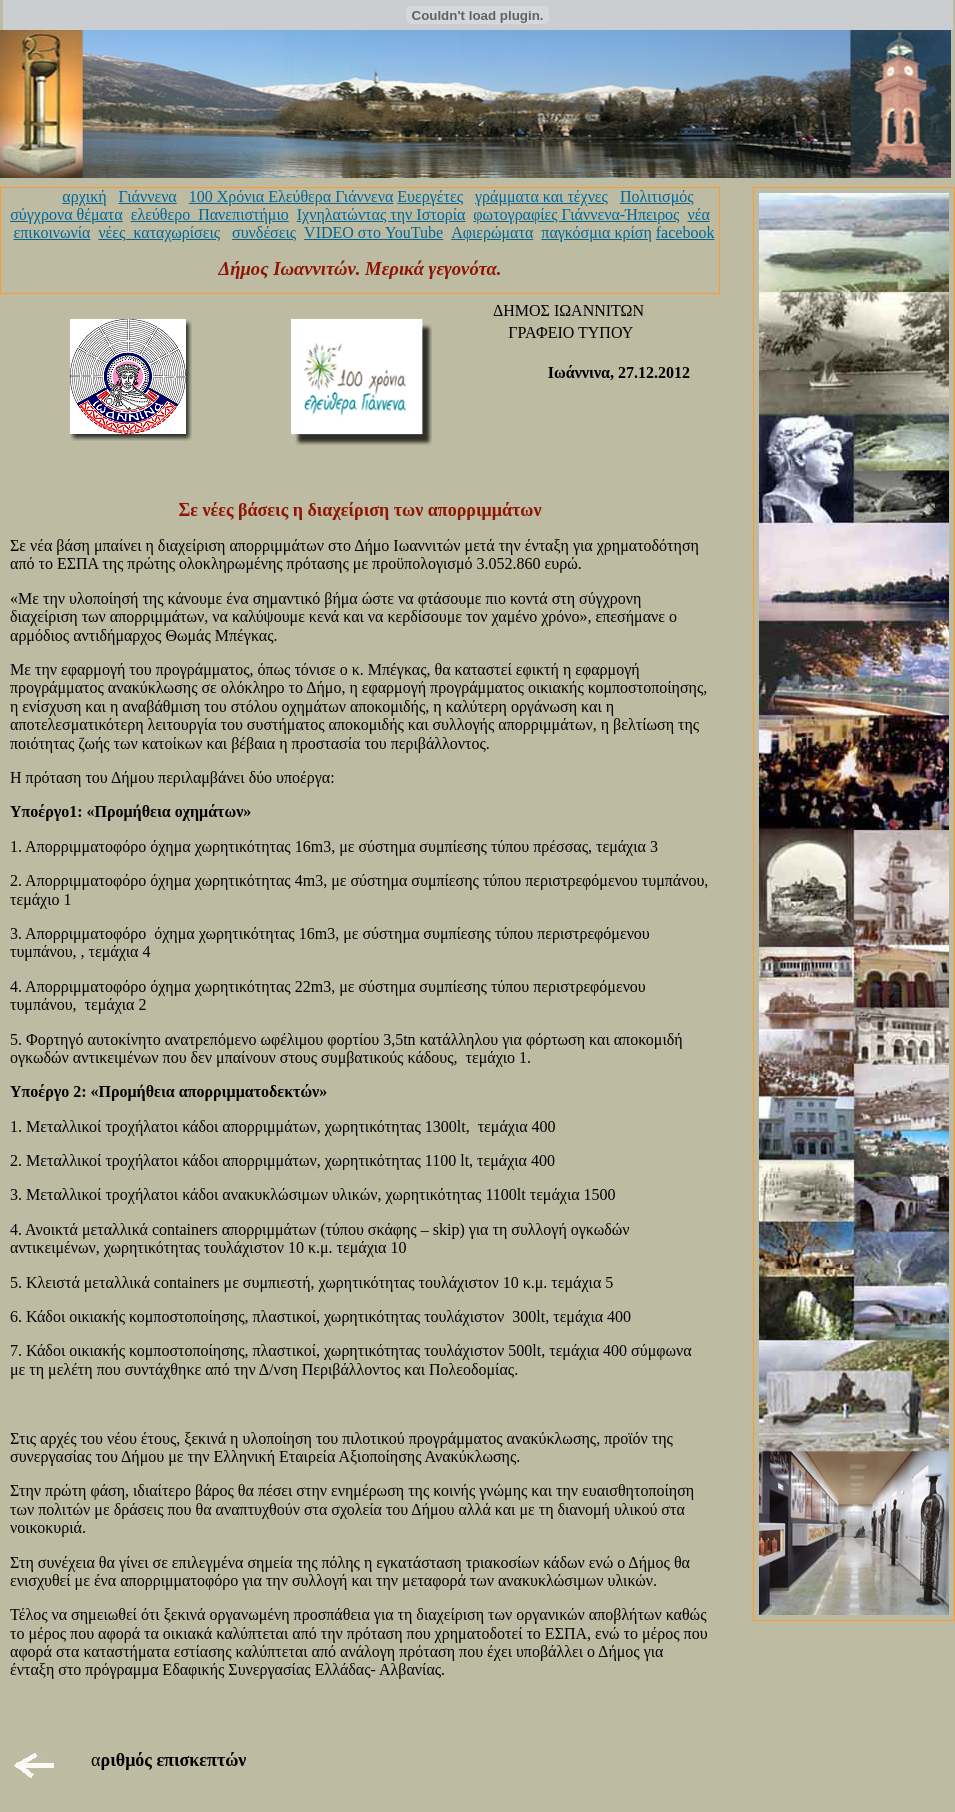  Describe the element at coordinates (52, 232) in the screenshot. I see `επικοινωνία` at that location.